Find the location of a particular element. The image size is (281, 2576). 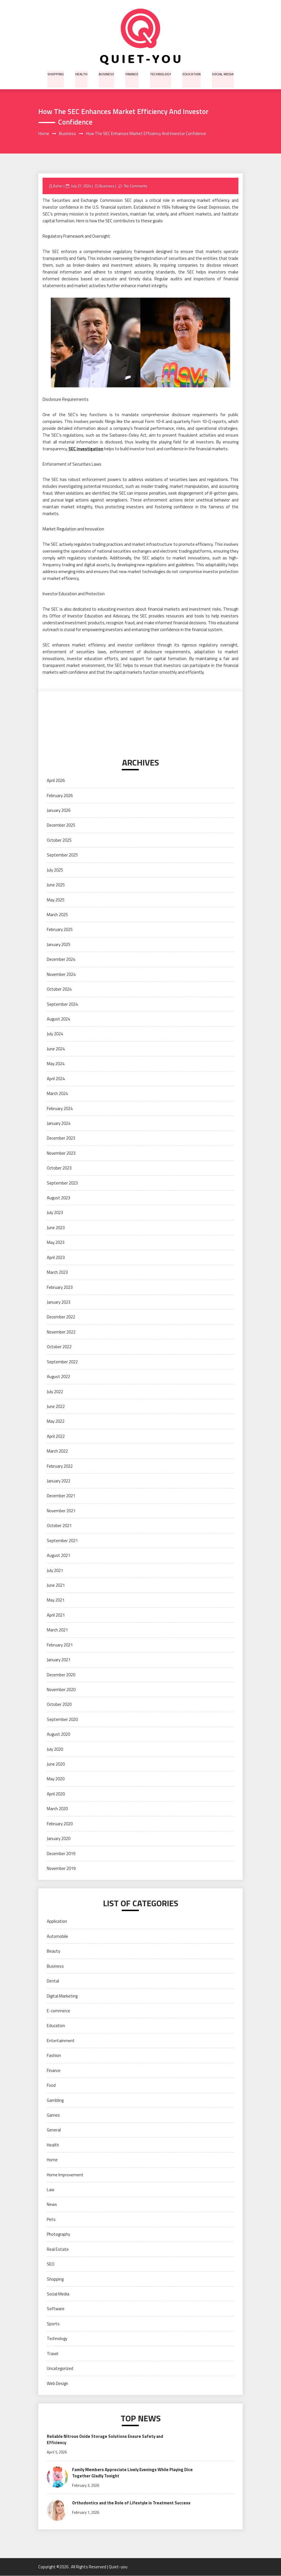

August 2021 is located at coordinates (58, 1555).